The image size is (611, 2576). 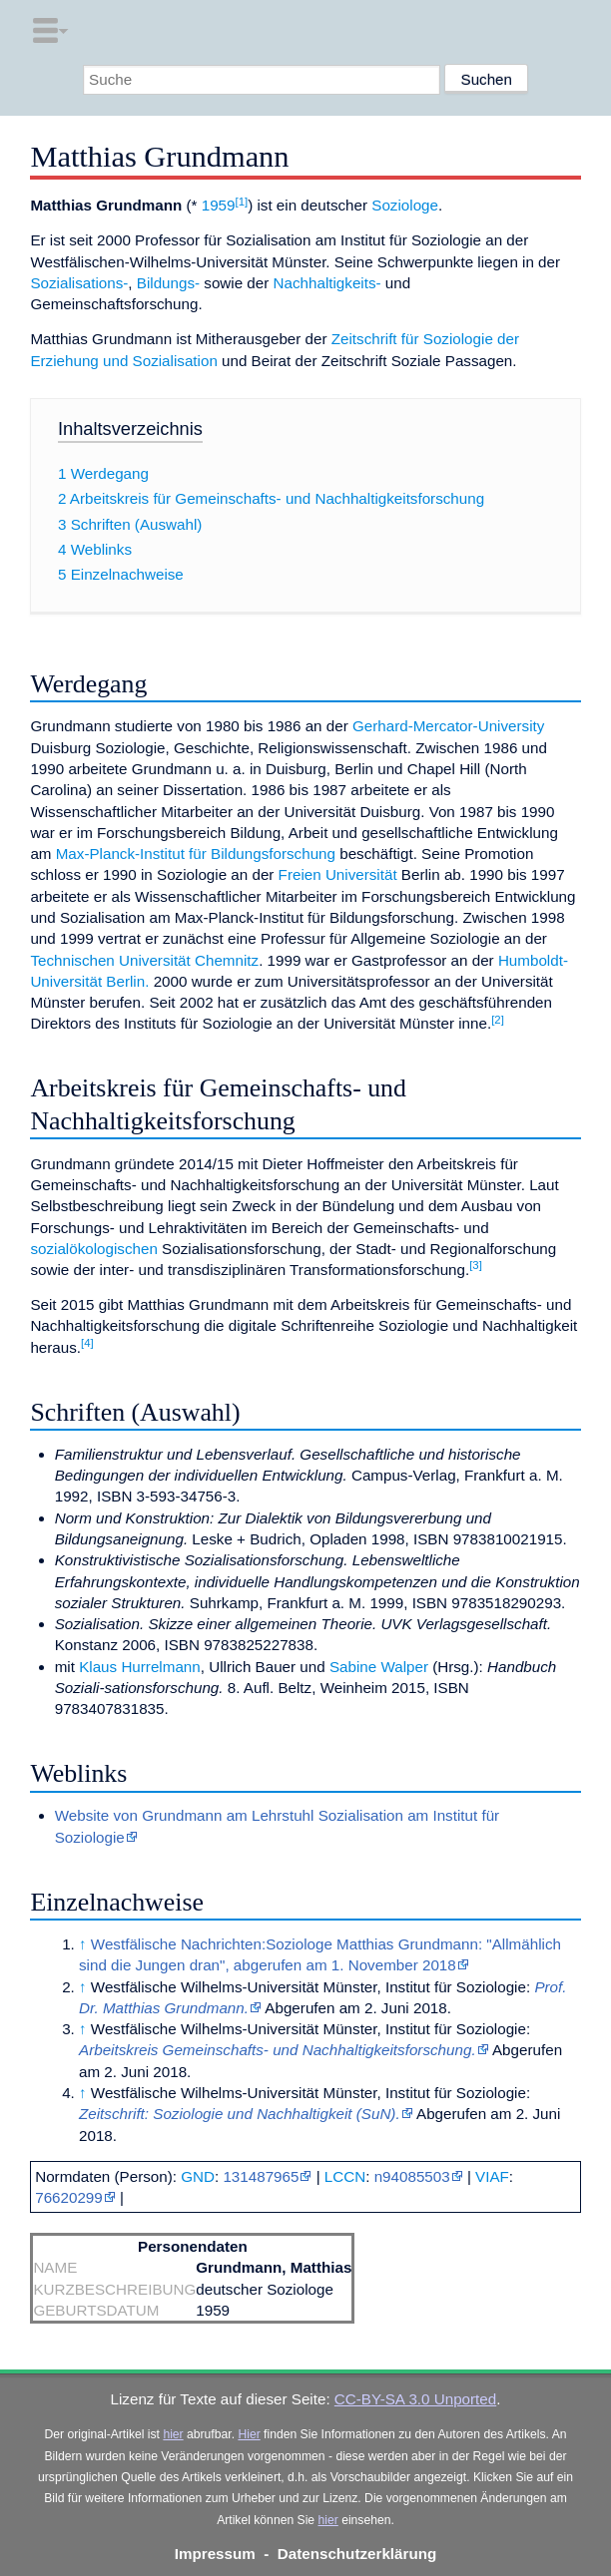 I want to click on Bildungs-, so click(x=168, y=282).